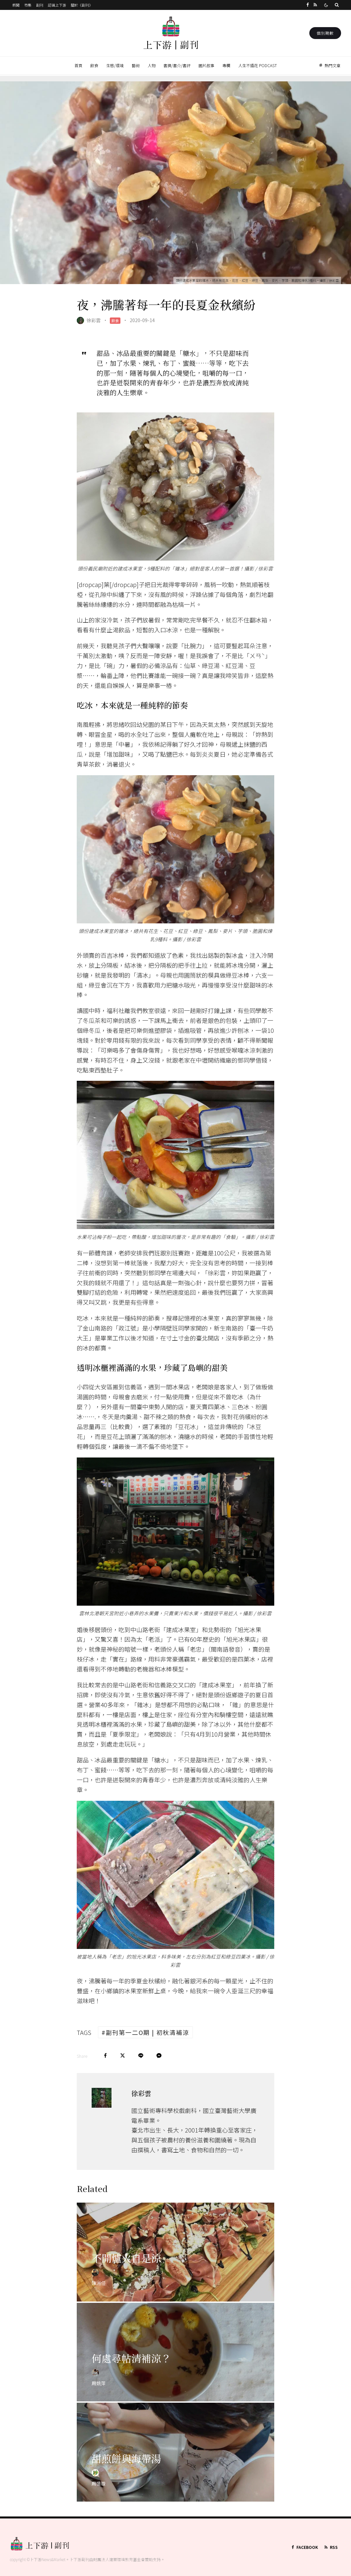  I want to click on 市集, so click(27, 5).